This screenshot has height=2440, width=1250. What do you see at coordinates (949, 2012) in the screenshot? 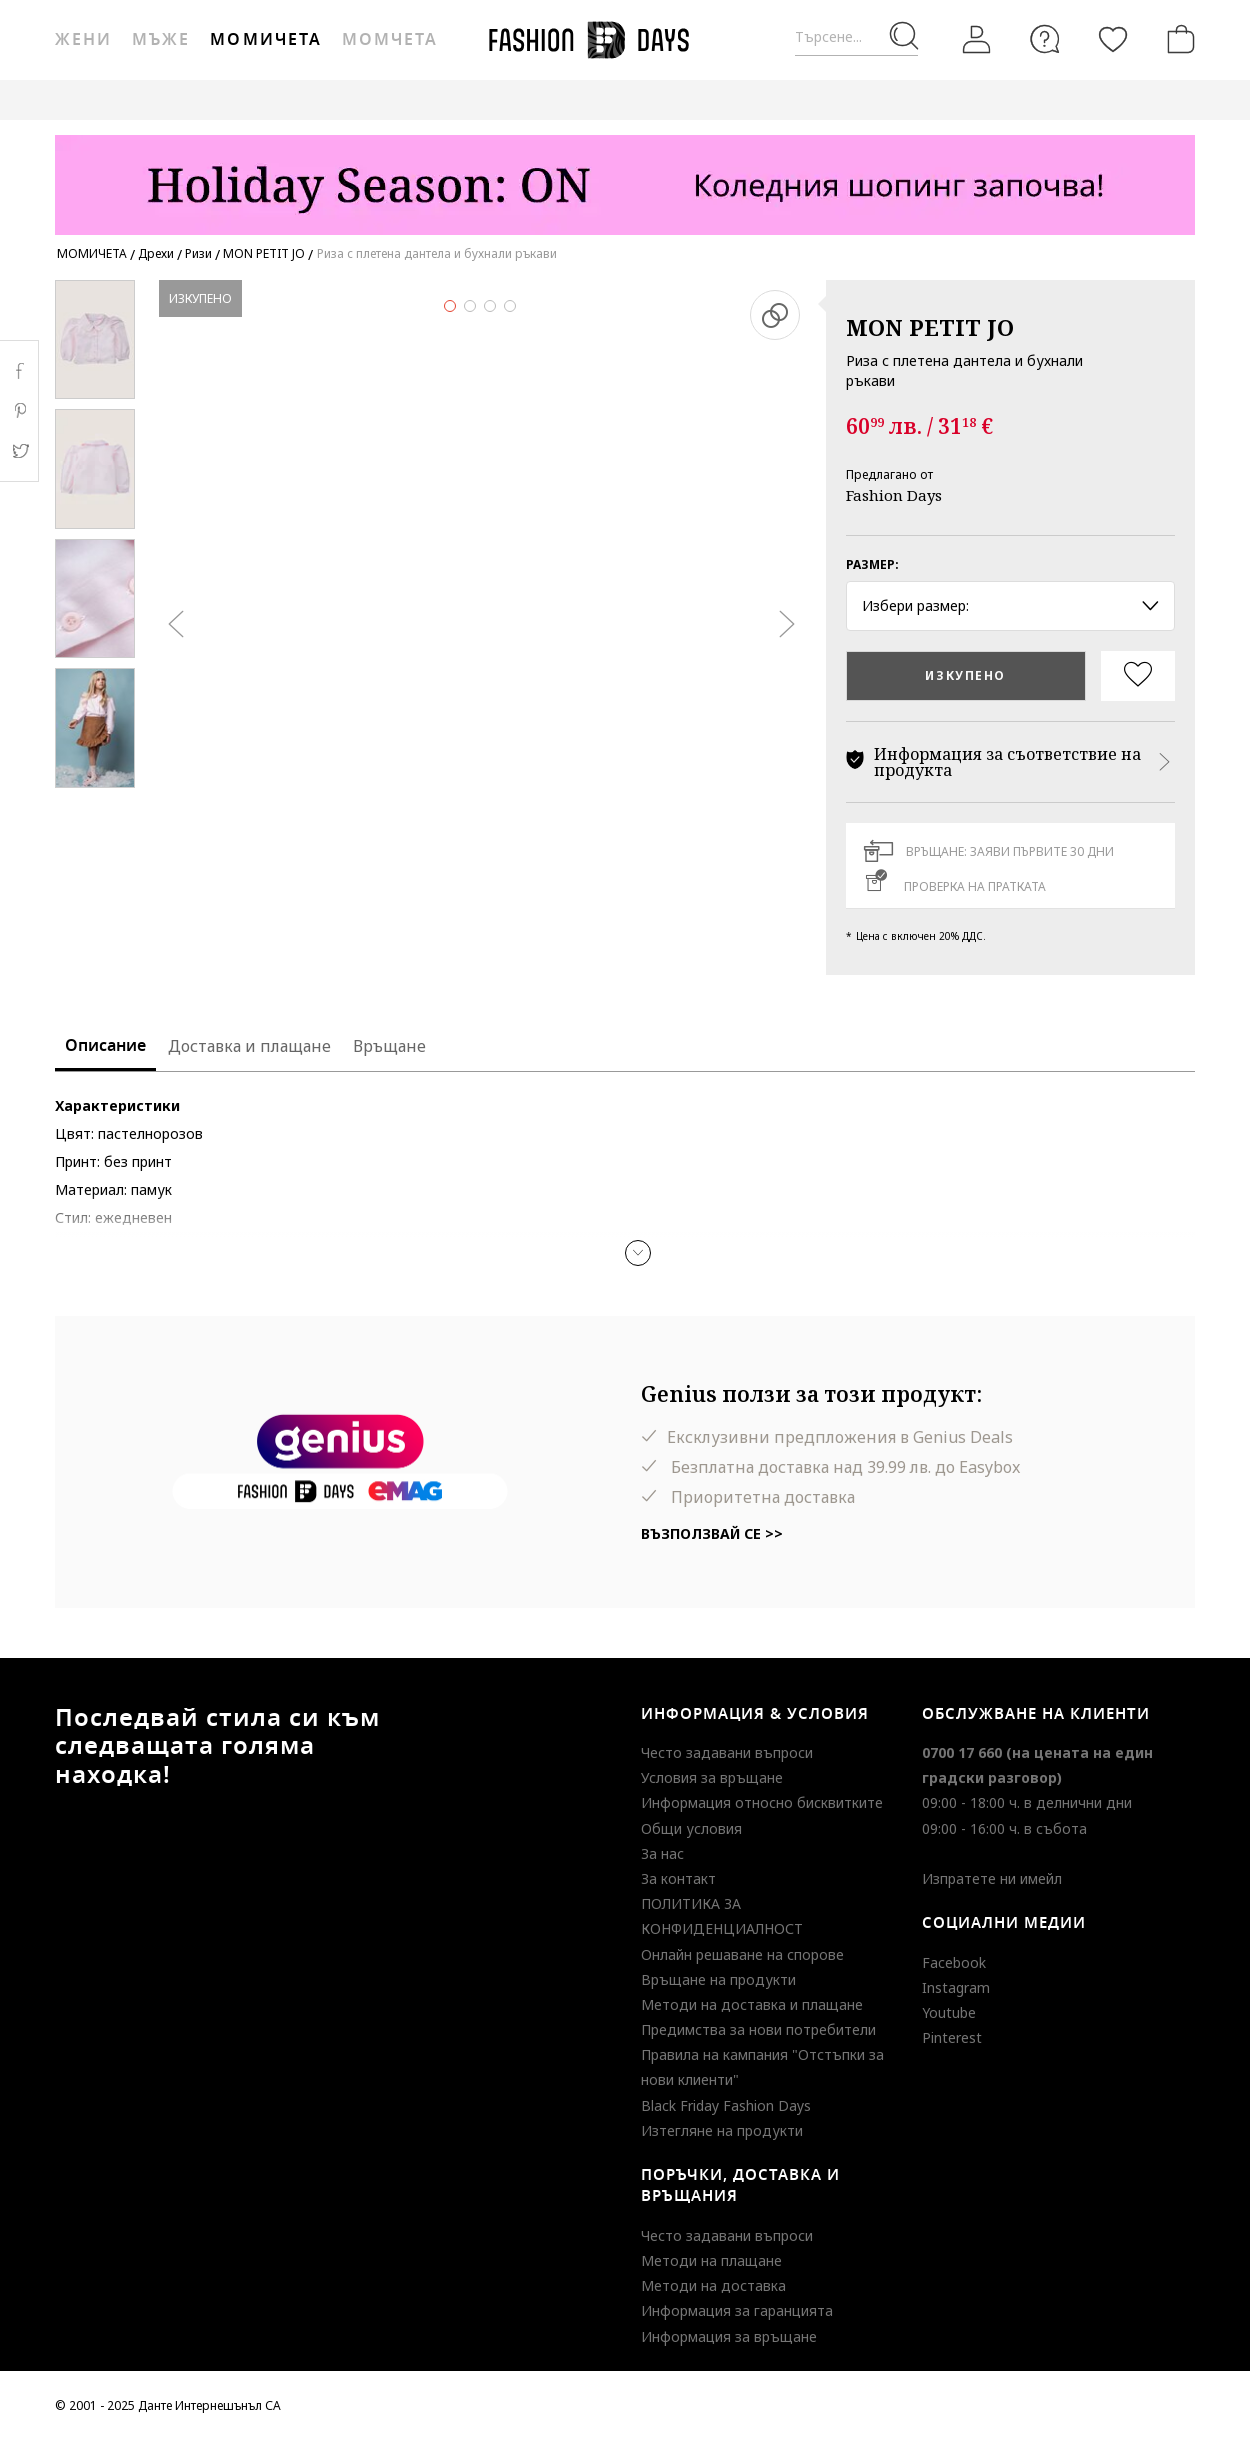
I see `Youtube` at bounding box center [949, 2012].